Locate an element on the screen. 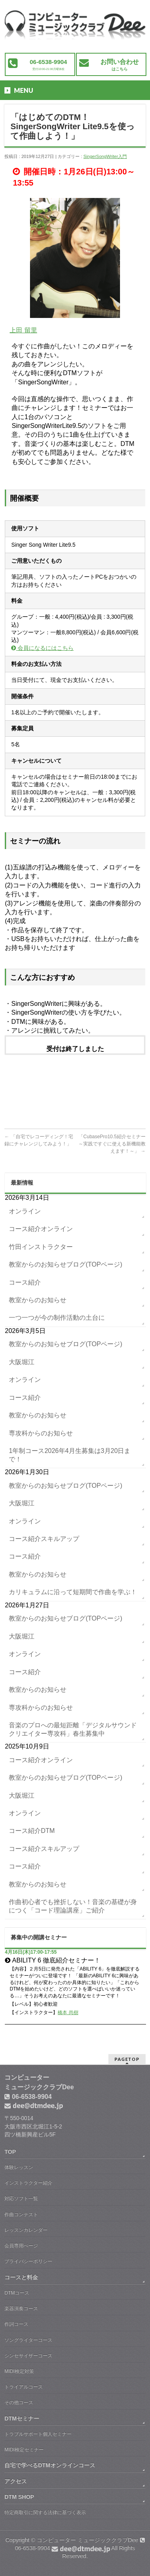 Image resolution: width=150 pixels, height=2576 pixels. DTMセミナー is located at coordinates (21, 2418).